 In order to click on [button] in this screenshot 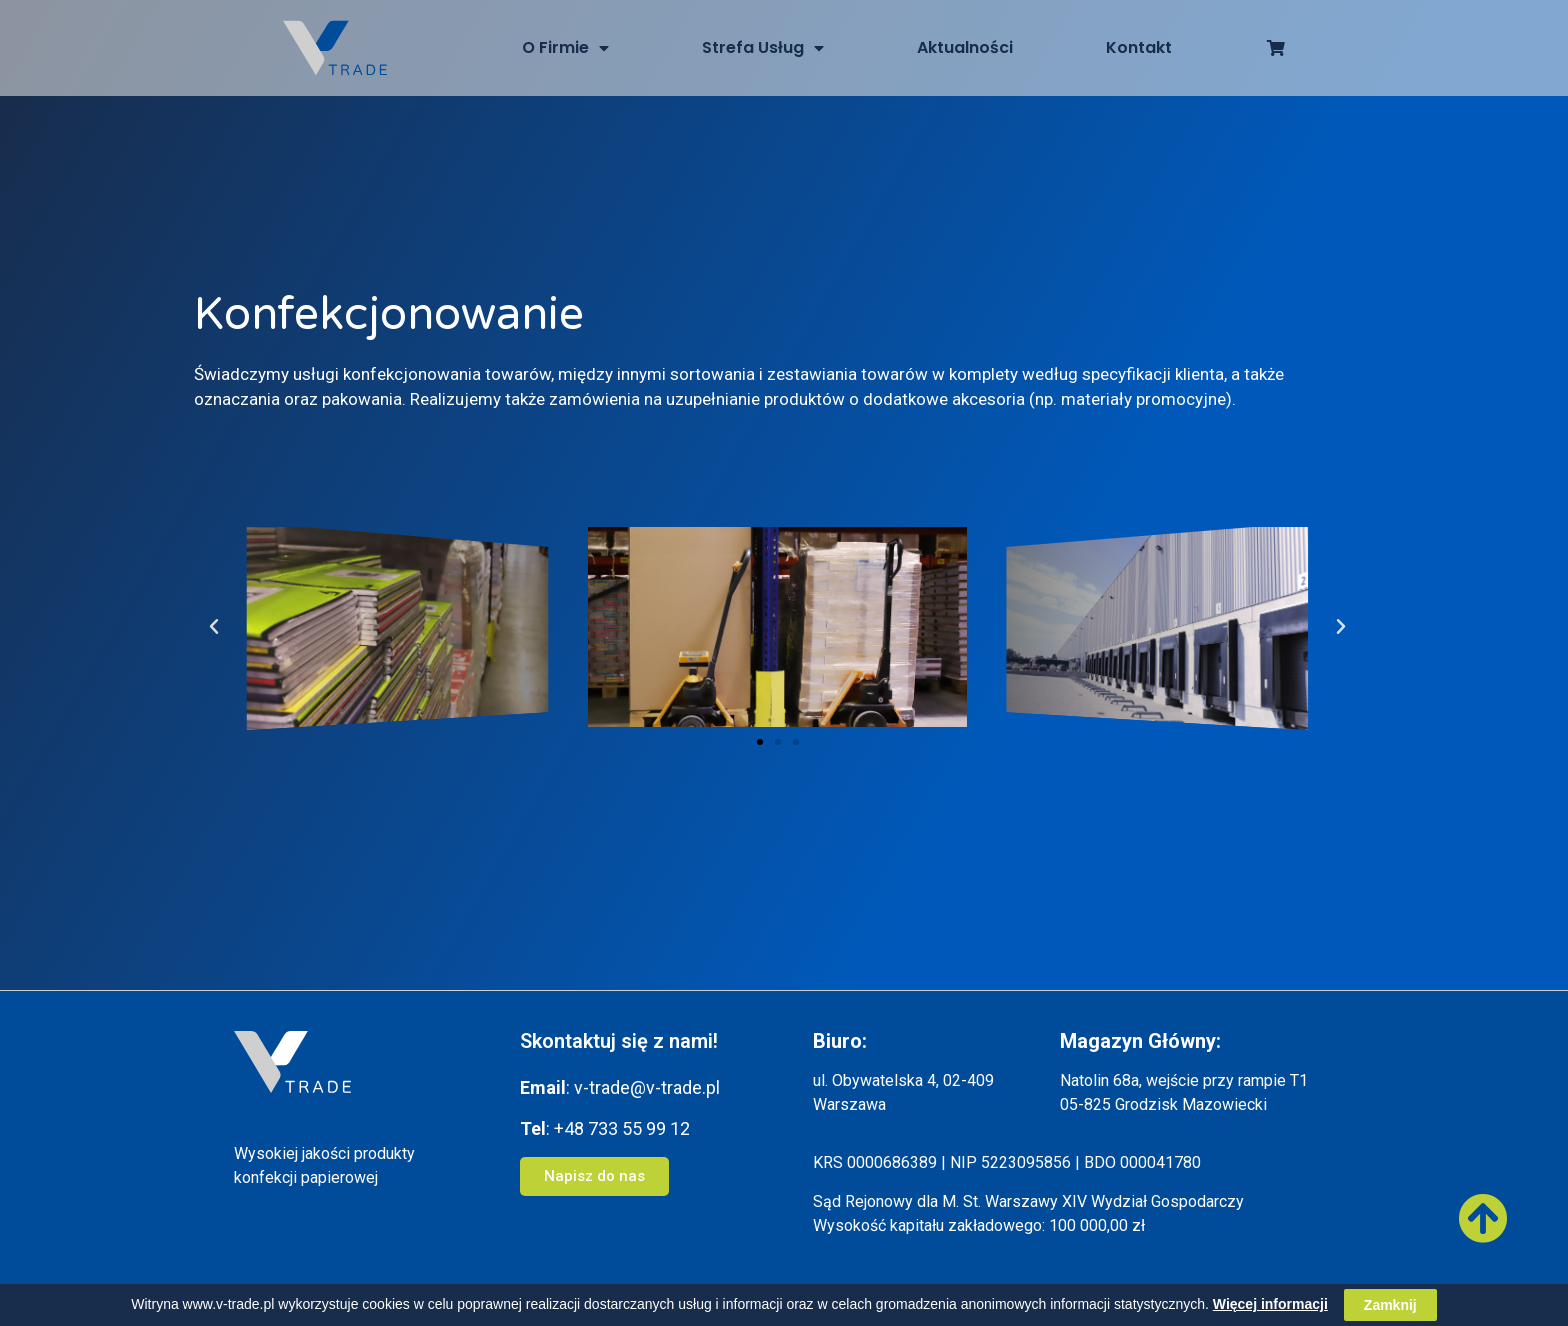, I will do `click(760, 742)`.